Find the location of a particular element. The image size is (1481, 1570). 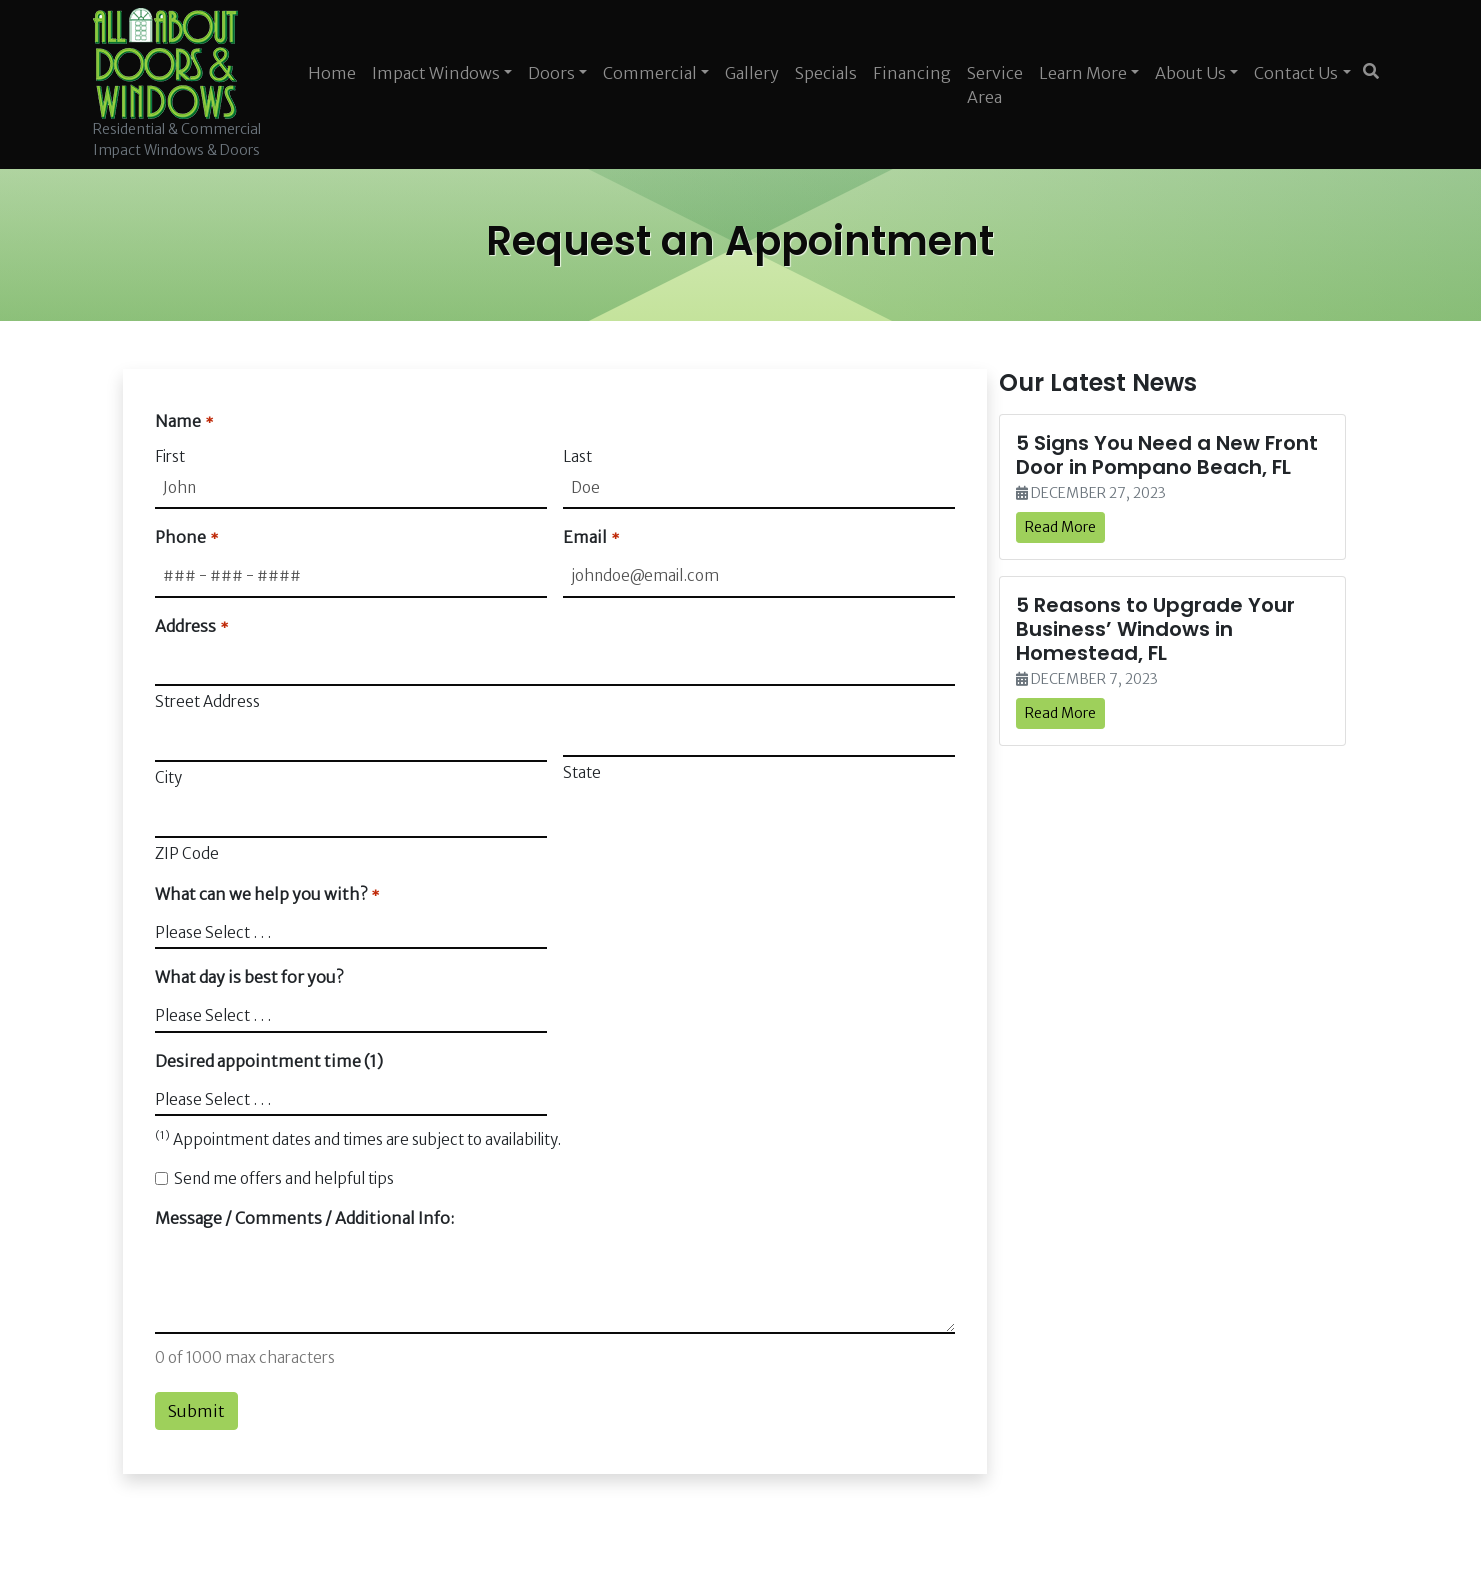

Email is located at coordinates (590, 538).